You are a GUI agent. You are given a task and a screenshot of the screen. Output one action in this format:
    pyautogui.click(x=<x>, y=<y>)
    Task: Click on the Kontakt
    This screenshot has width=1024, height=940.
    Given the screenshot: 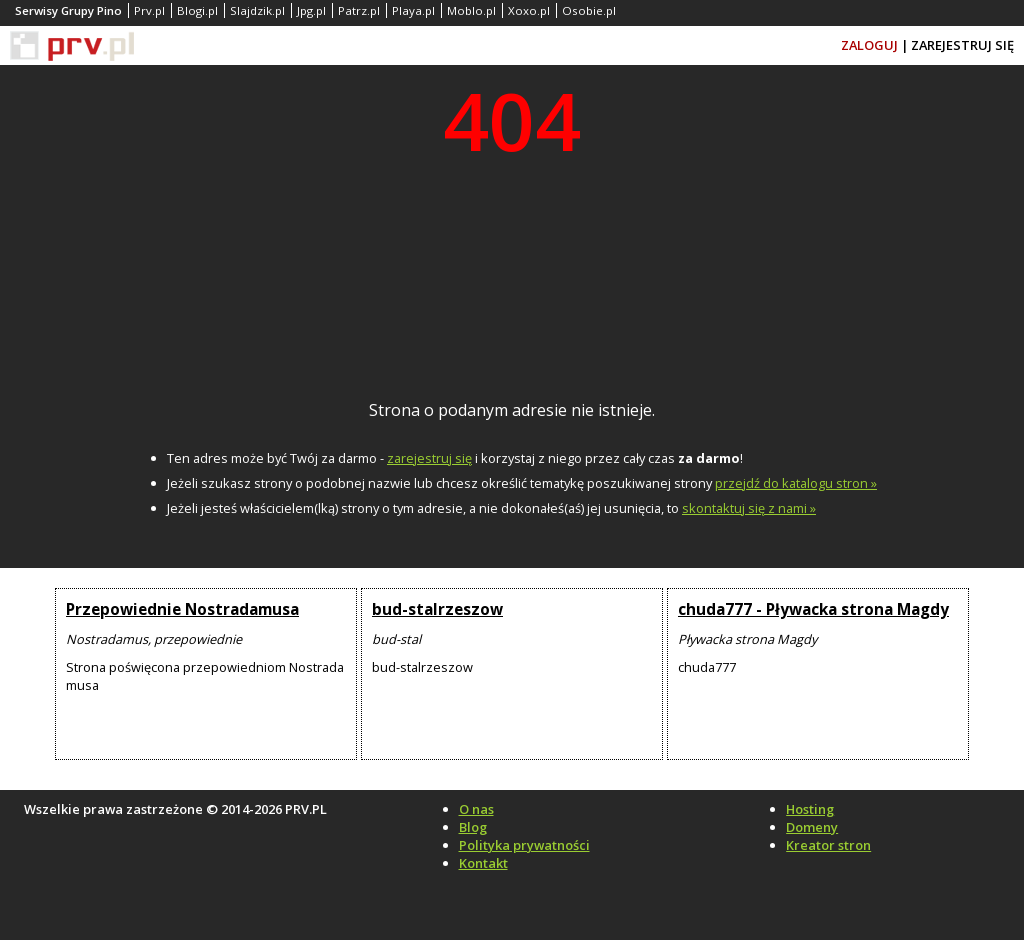 What is the action you would take?
    pyautogui.click(x=483, y=863)
    